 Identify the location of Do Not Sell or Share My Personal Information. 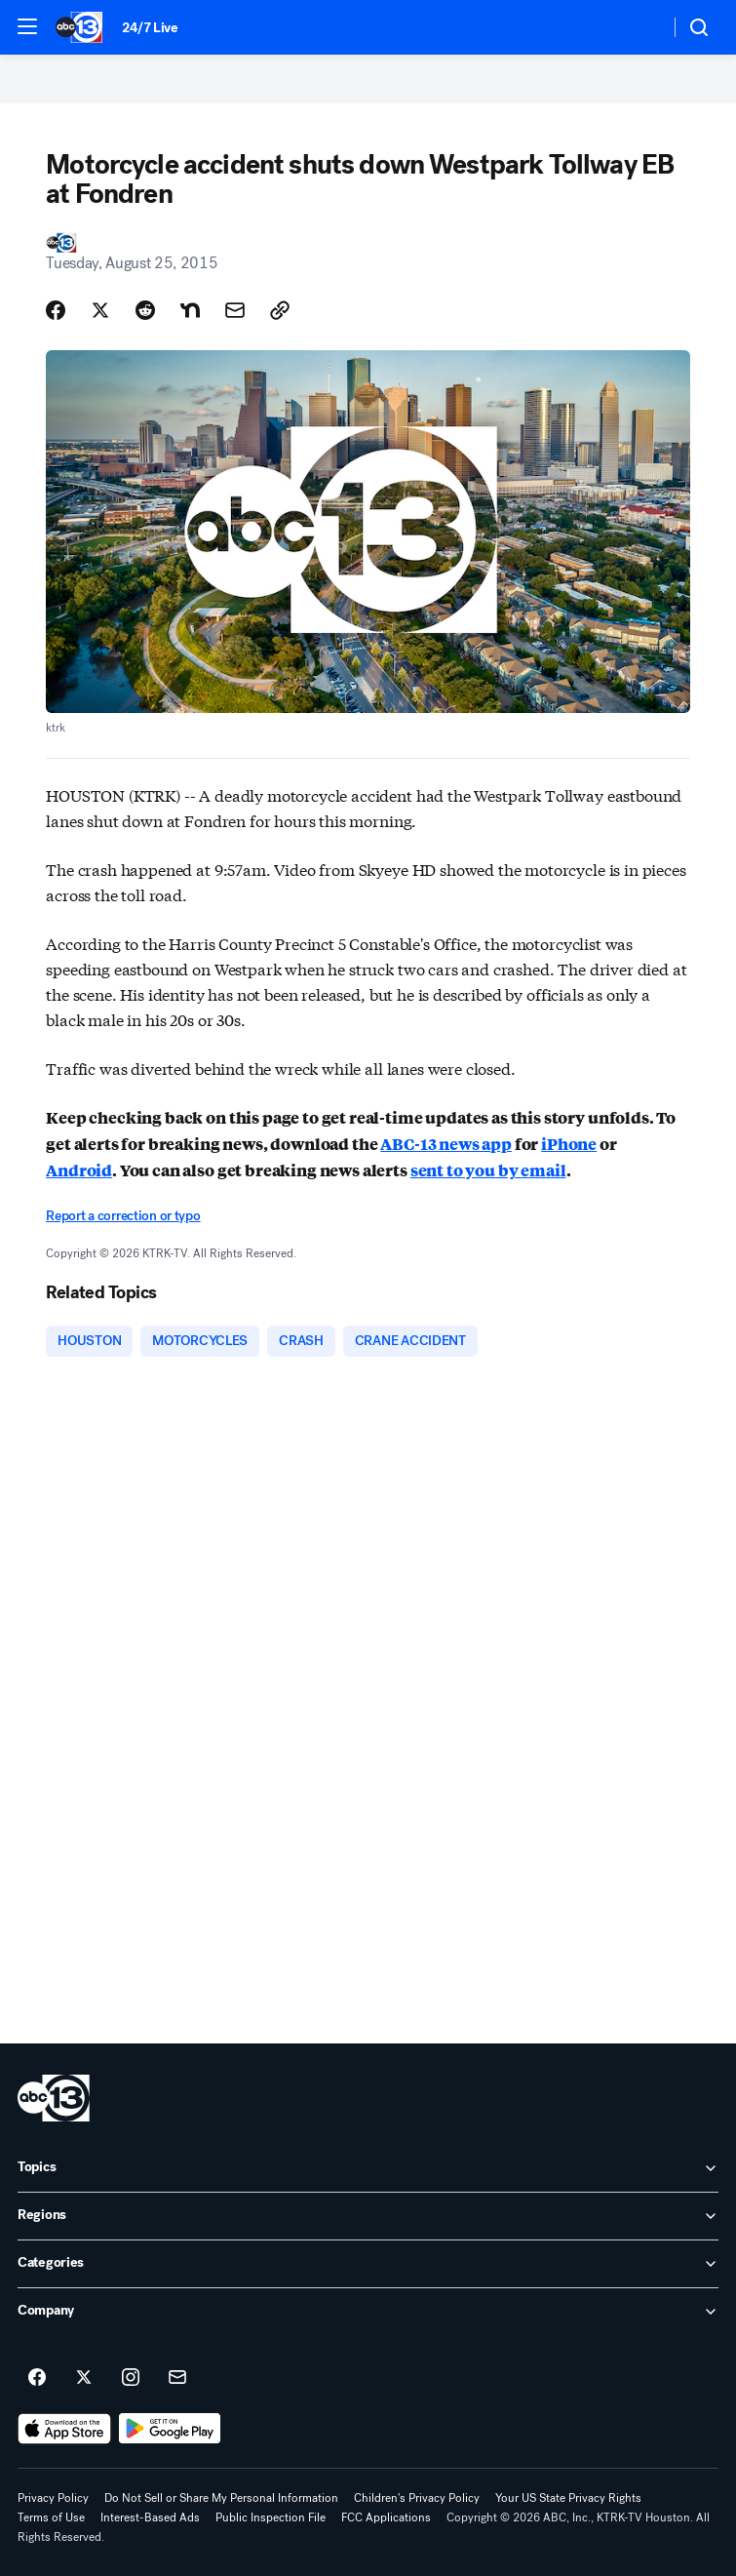
(221, 2498).